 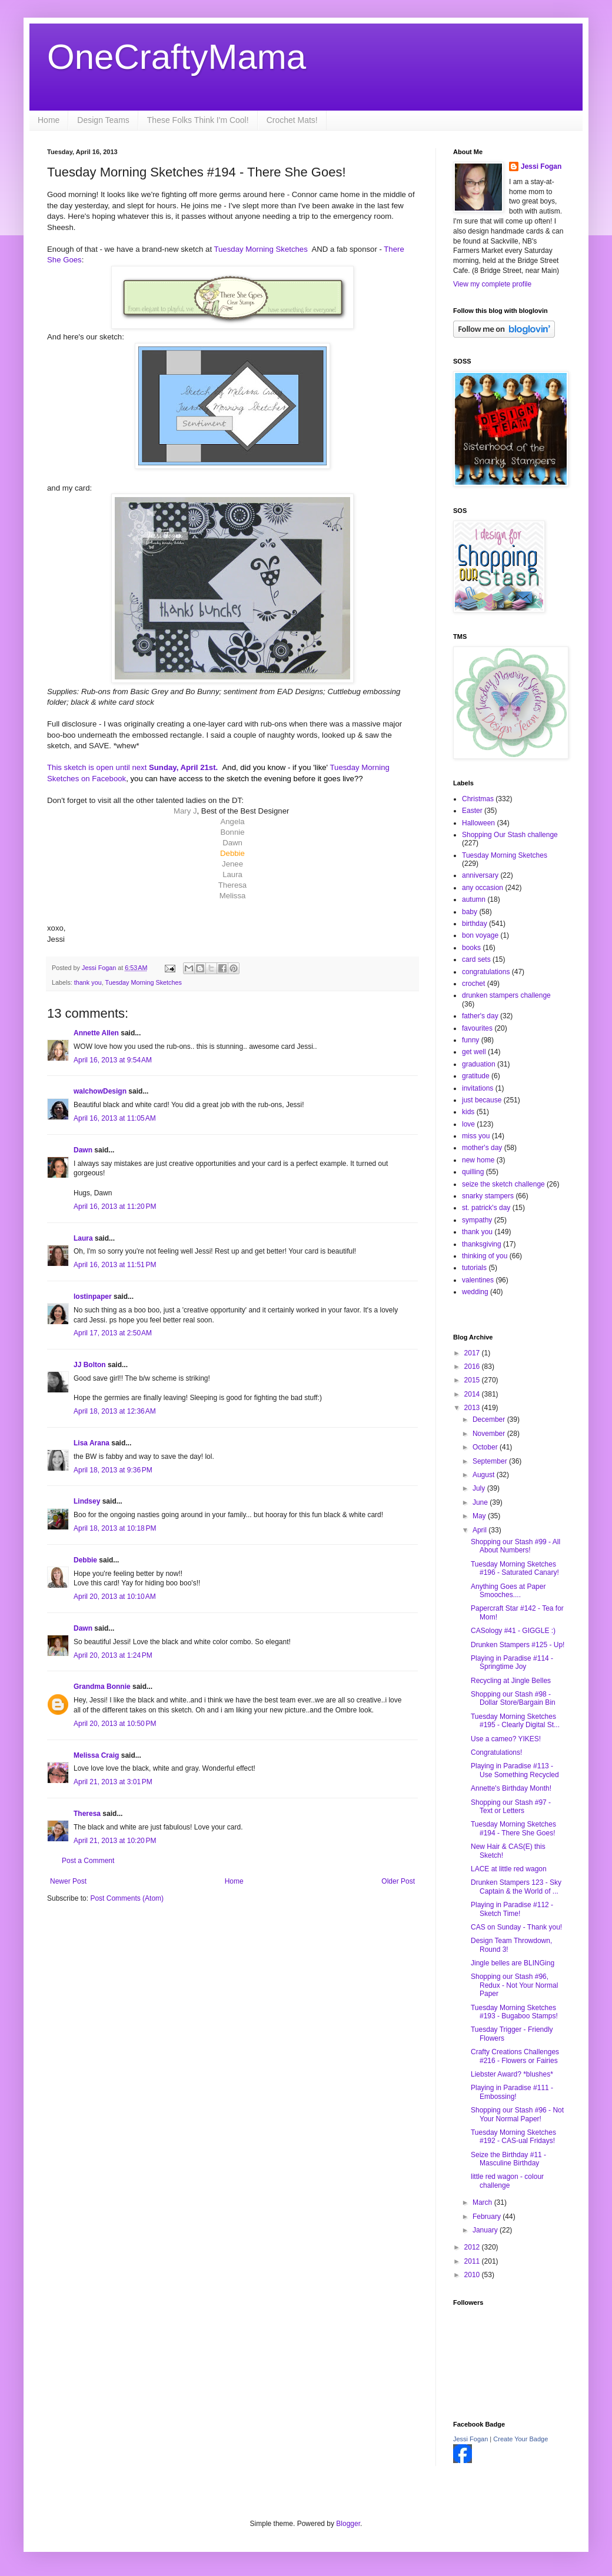 What do you see at coordinates (470, 1040) in the screenshot?
I see `funny` at bounding box center [470, 1040].